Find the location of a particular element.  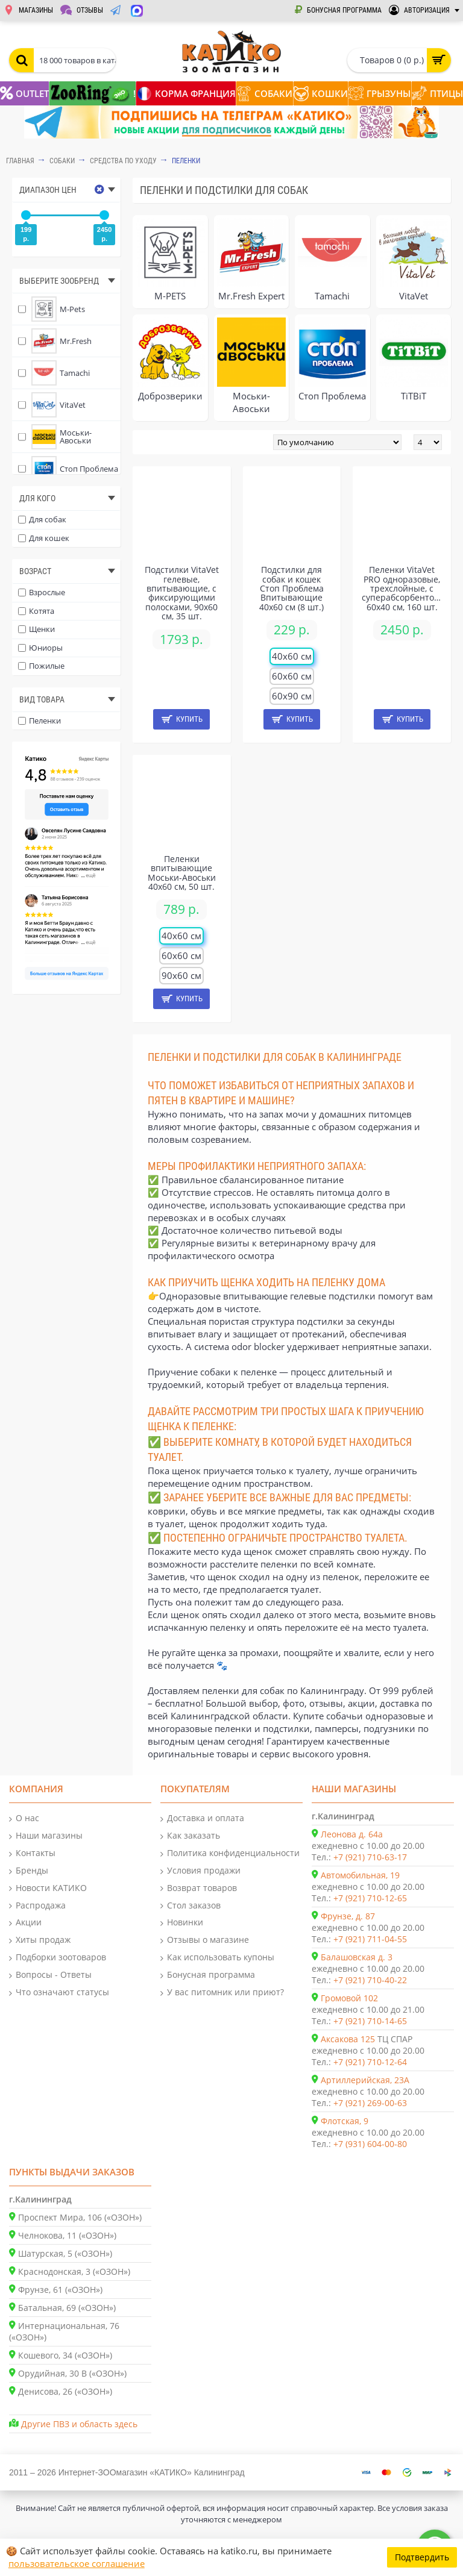

Доставка и оплата is located at coordinates (202, 1818).